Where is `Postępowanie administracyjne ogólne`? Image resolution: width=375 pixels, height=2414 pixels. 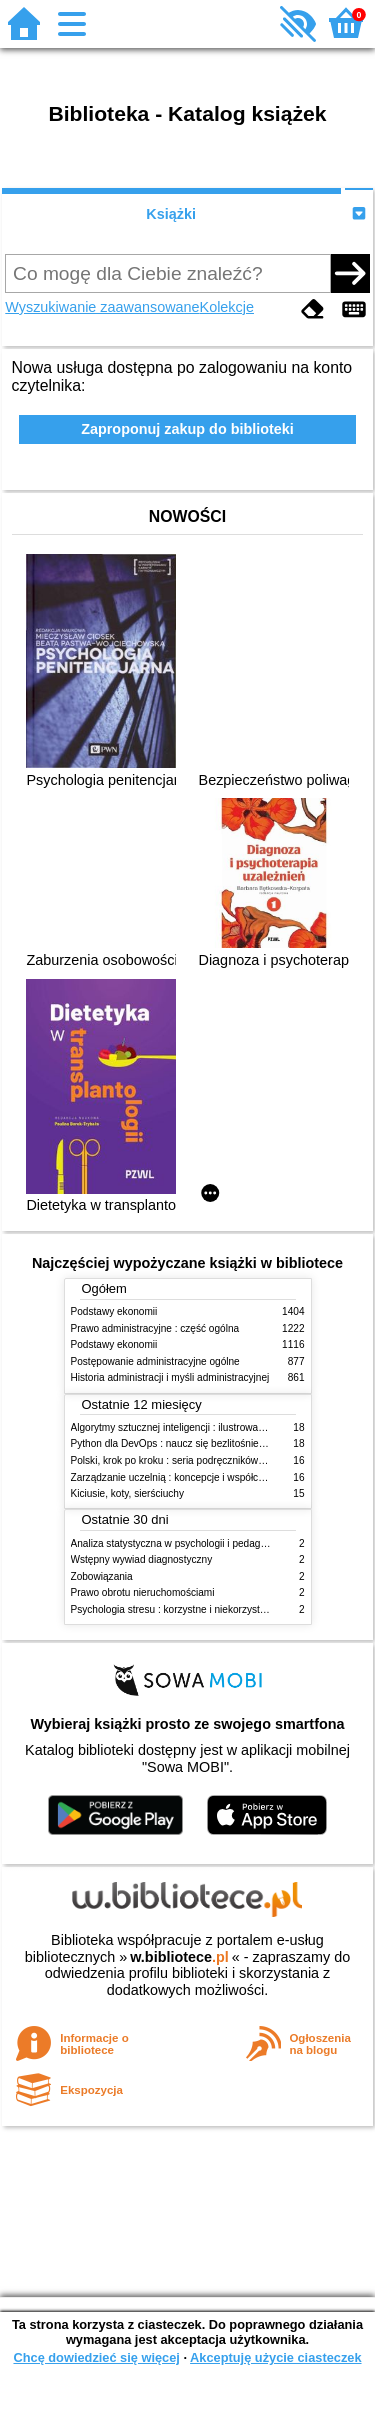
Postępowanie administracyjne ogólne is located at coordinates (155, 1361).